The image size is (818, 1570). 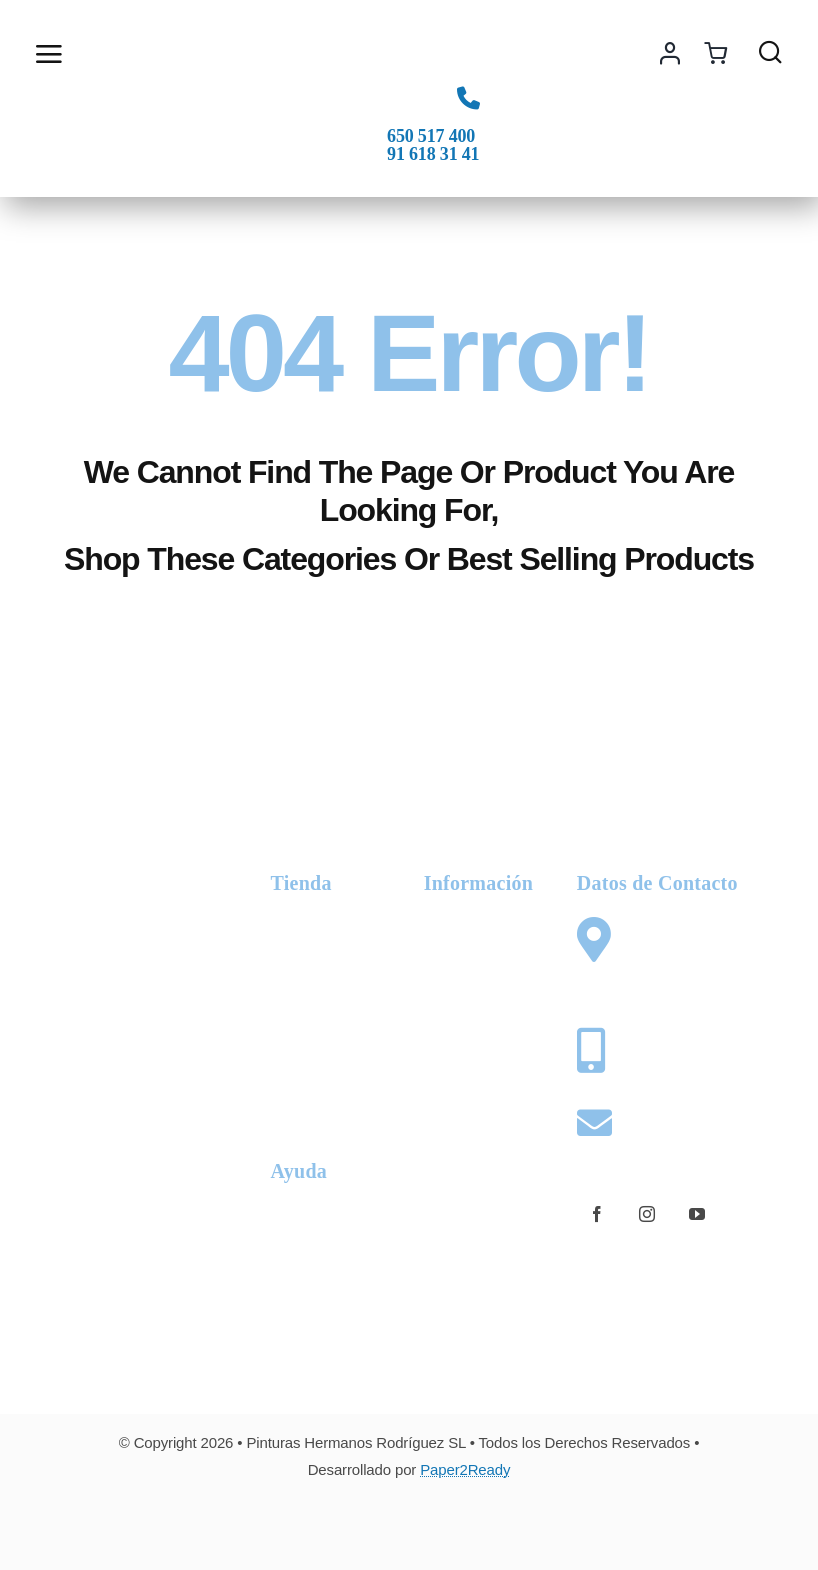 What do you see at coordinates (409, 26) in the screenshot?
I see `[logo-phr-color]` at bounding box center [409, 26].